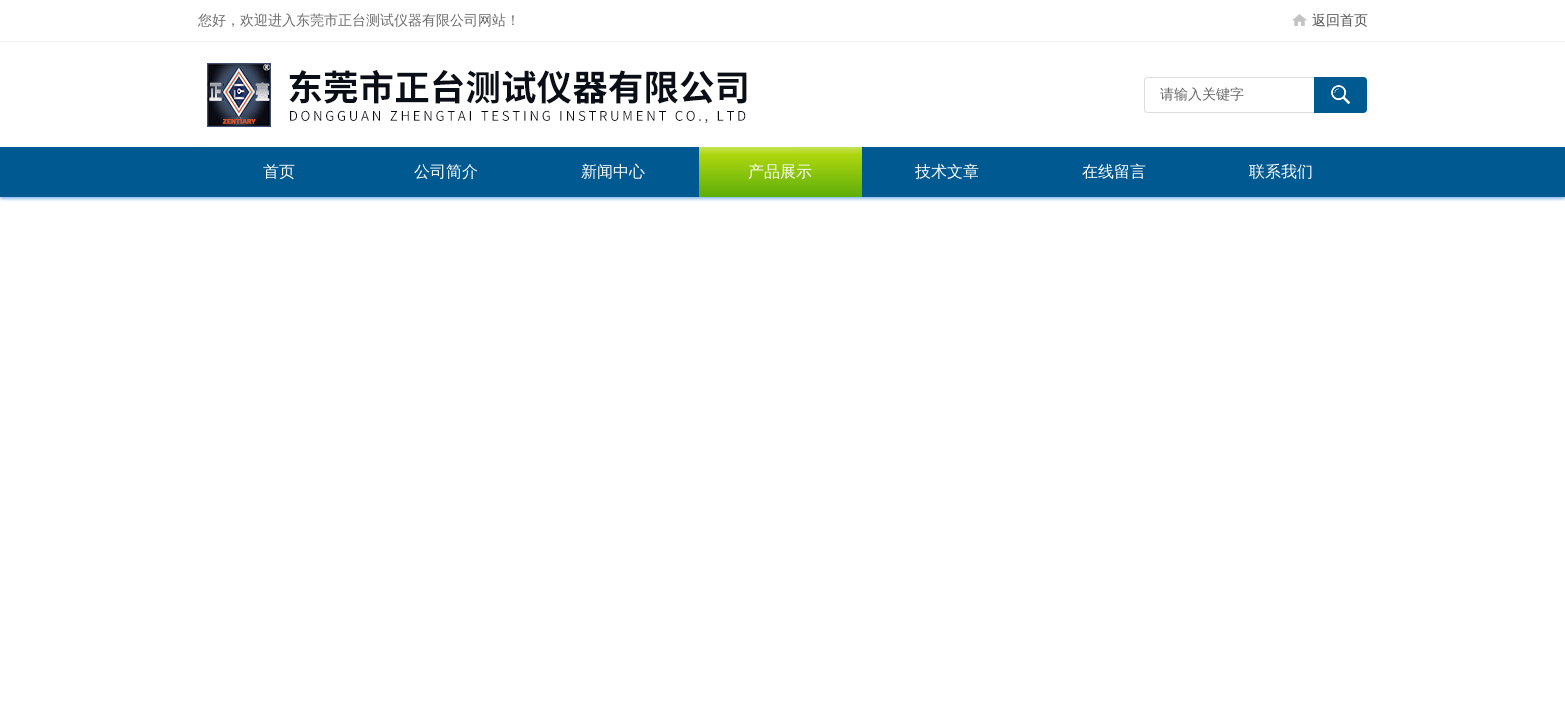  Describe the element at coordinates (1340, 20) in the screenshot. I see `返回首页` at that location.